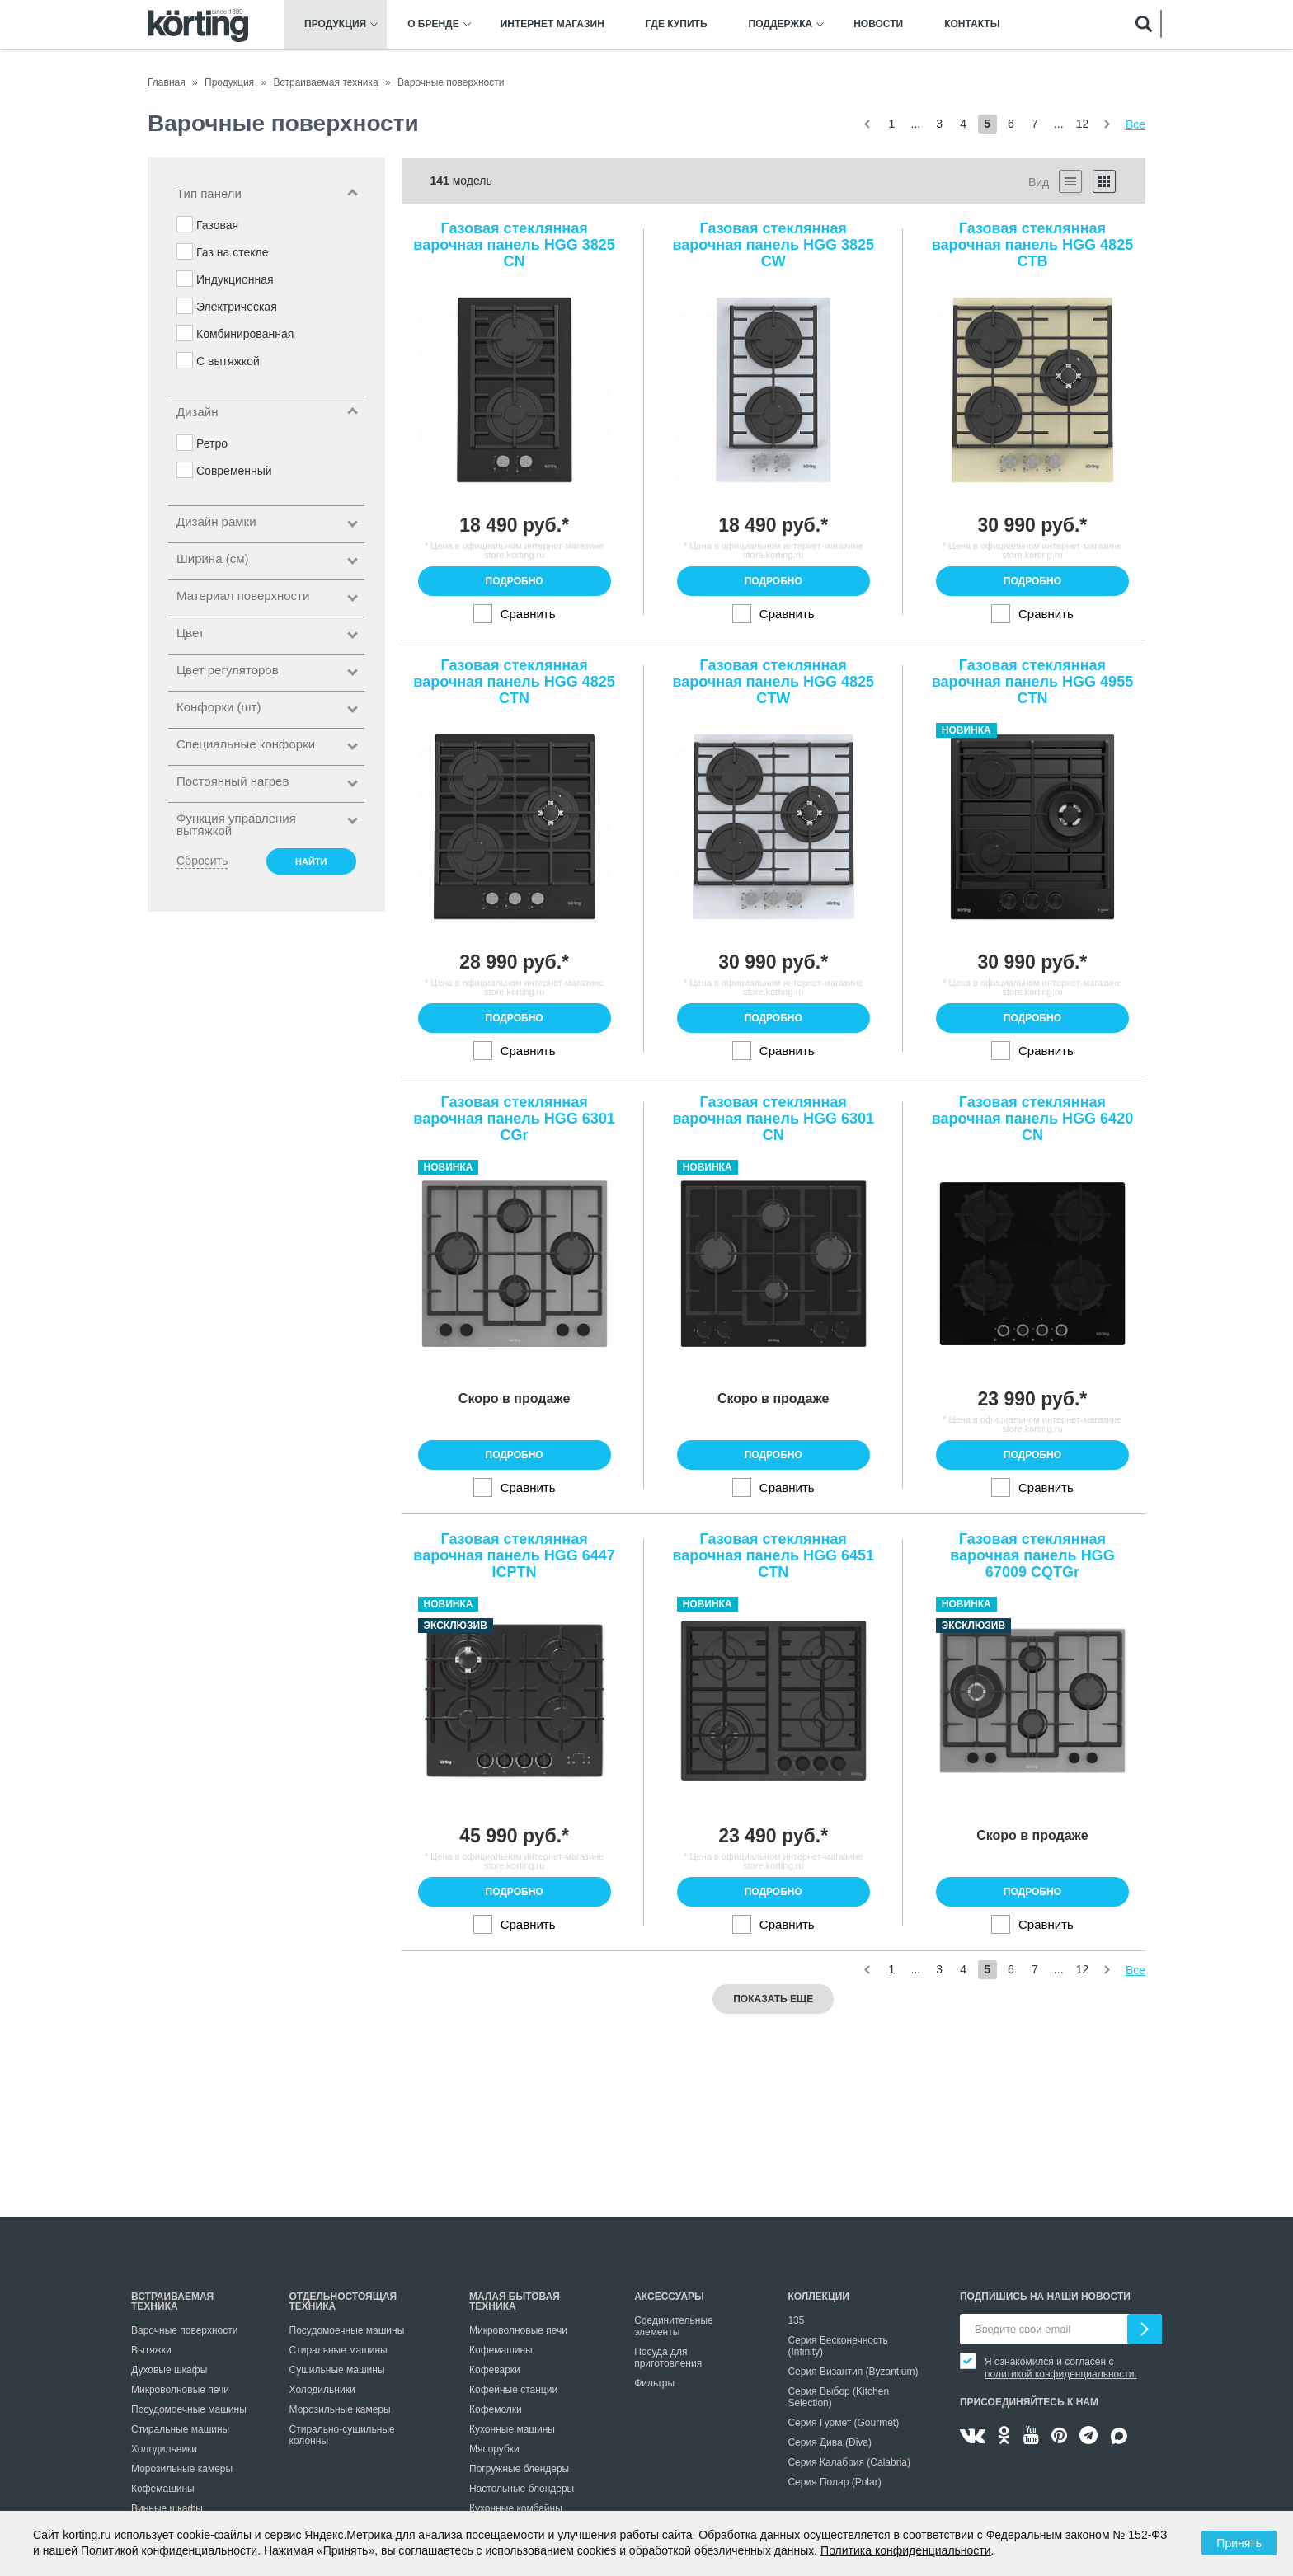  What do you see at coordinates (818, 2297) in the screenshot?
I see `Коллекции` at bounding box center [818, 2297].